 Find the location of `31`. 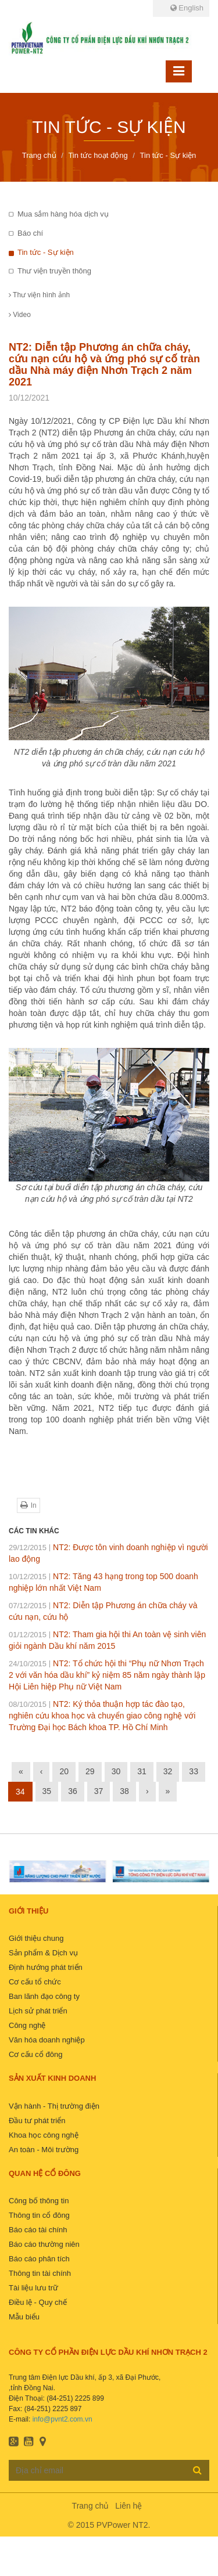

31 is located at coordinates (141, 1771).